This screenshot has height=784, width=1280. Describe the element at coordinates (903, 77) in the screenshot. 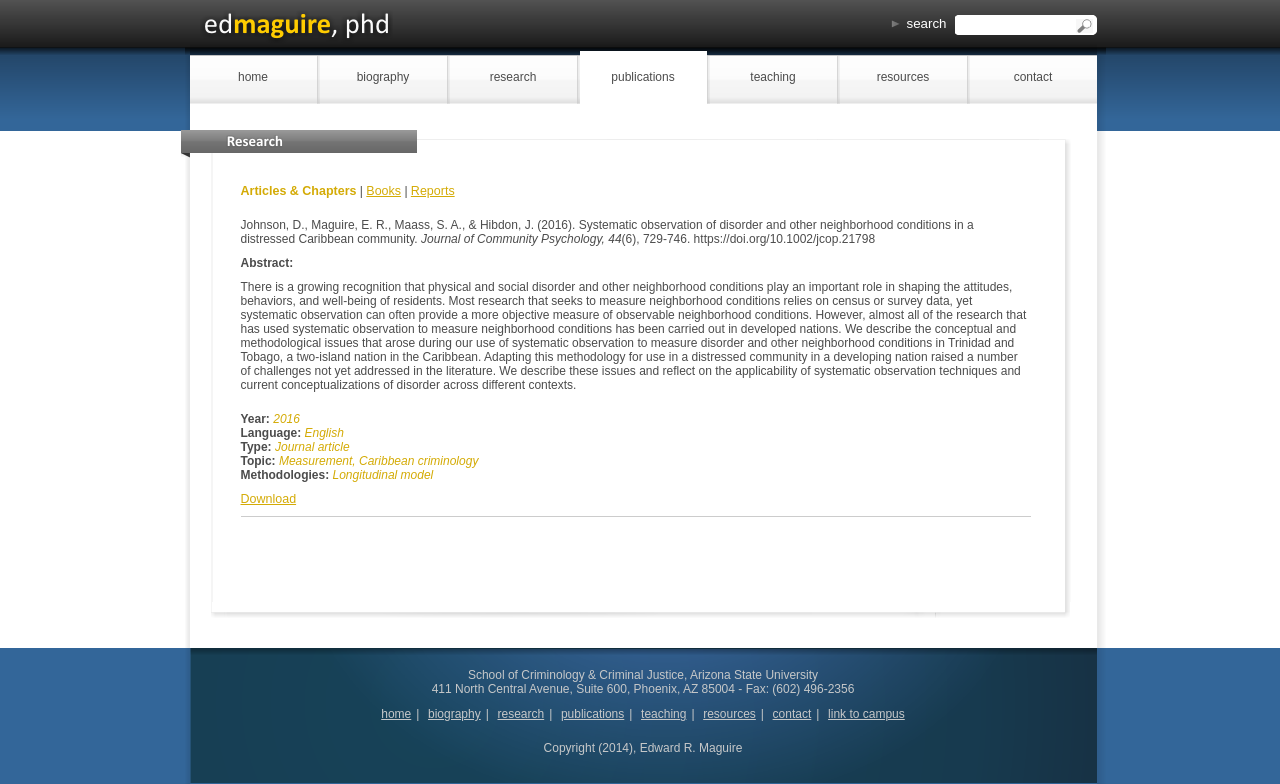

I see `resources` at that location.